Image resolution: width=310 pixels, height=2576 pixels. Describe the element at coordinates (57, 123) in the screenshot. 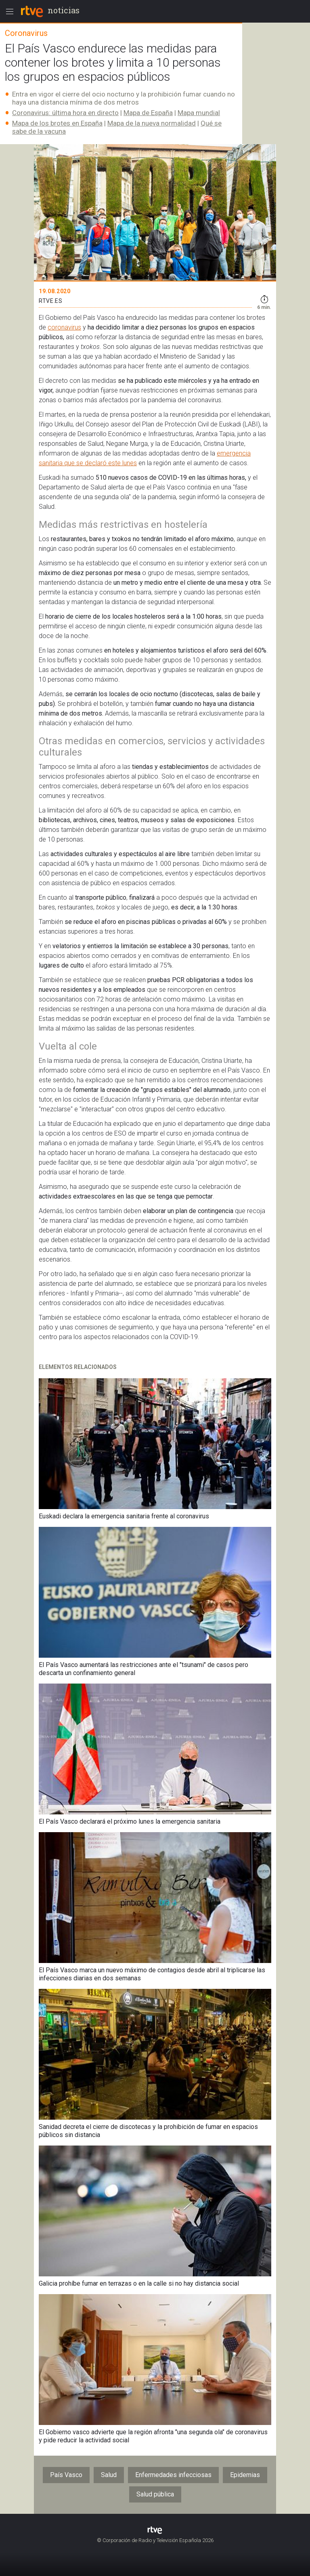

I see `Mapa de los brotes en España` at that location.